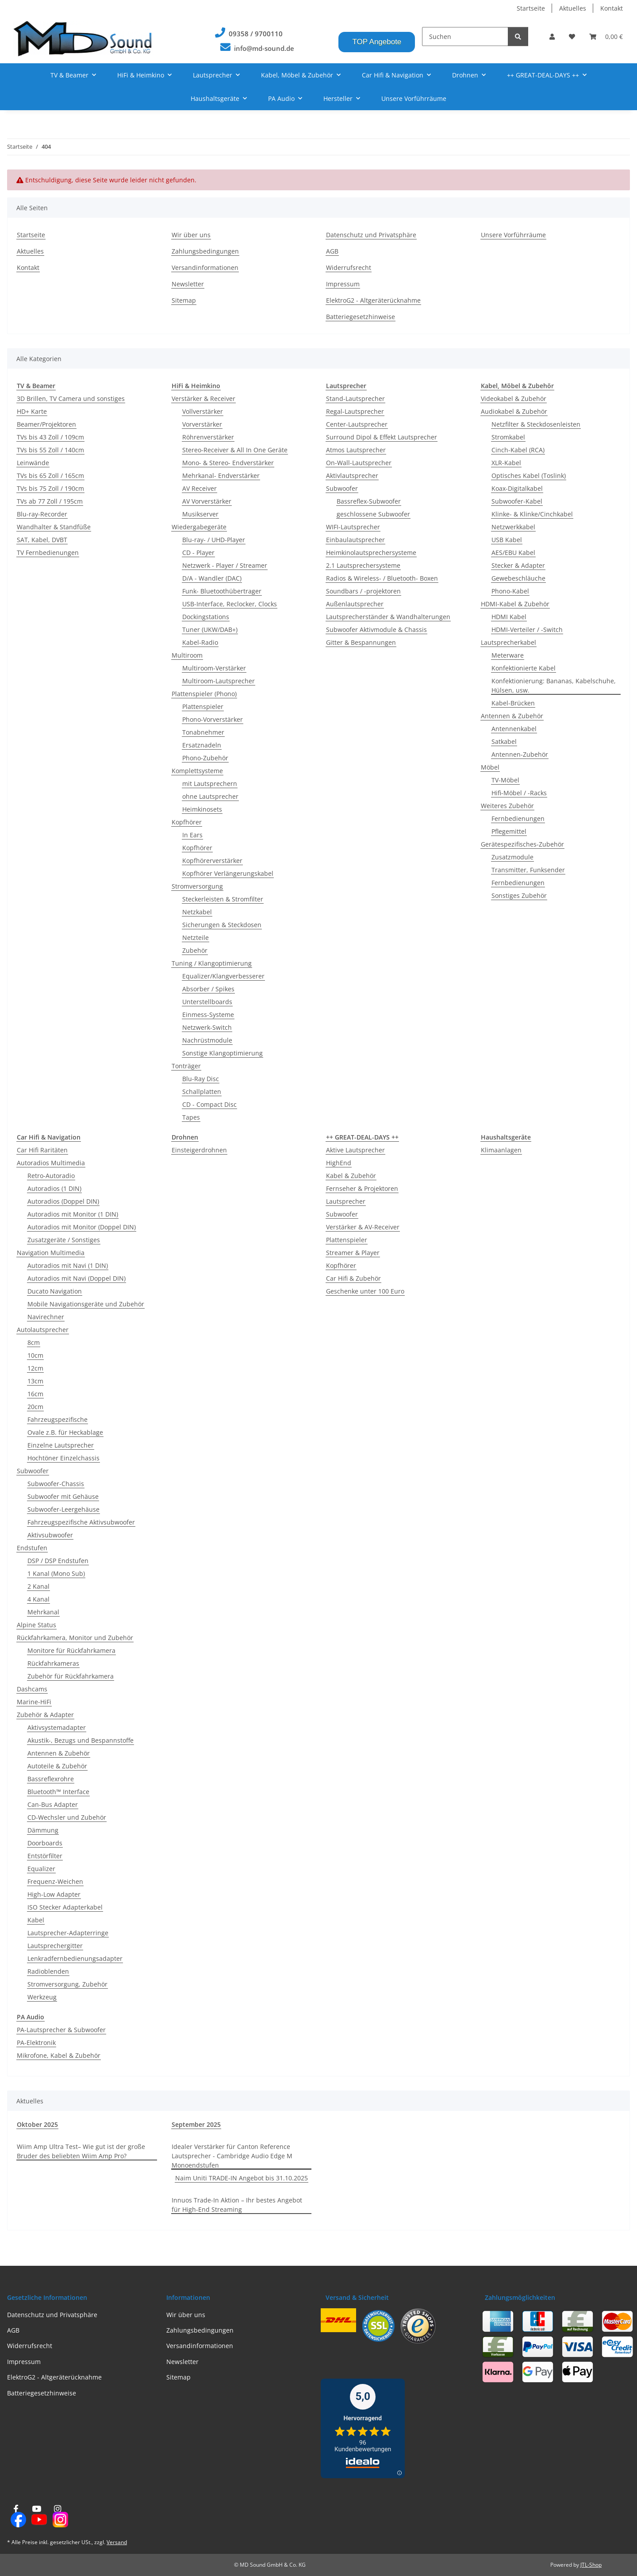  What do you see at coordinates (50, 501) in the screenshot?
I see `TVs ab 77 Zoll / 195cm` at bounding box center [50, 501].